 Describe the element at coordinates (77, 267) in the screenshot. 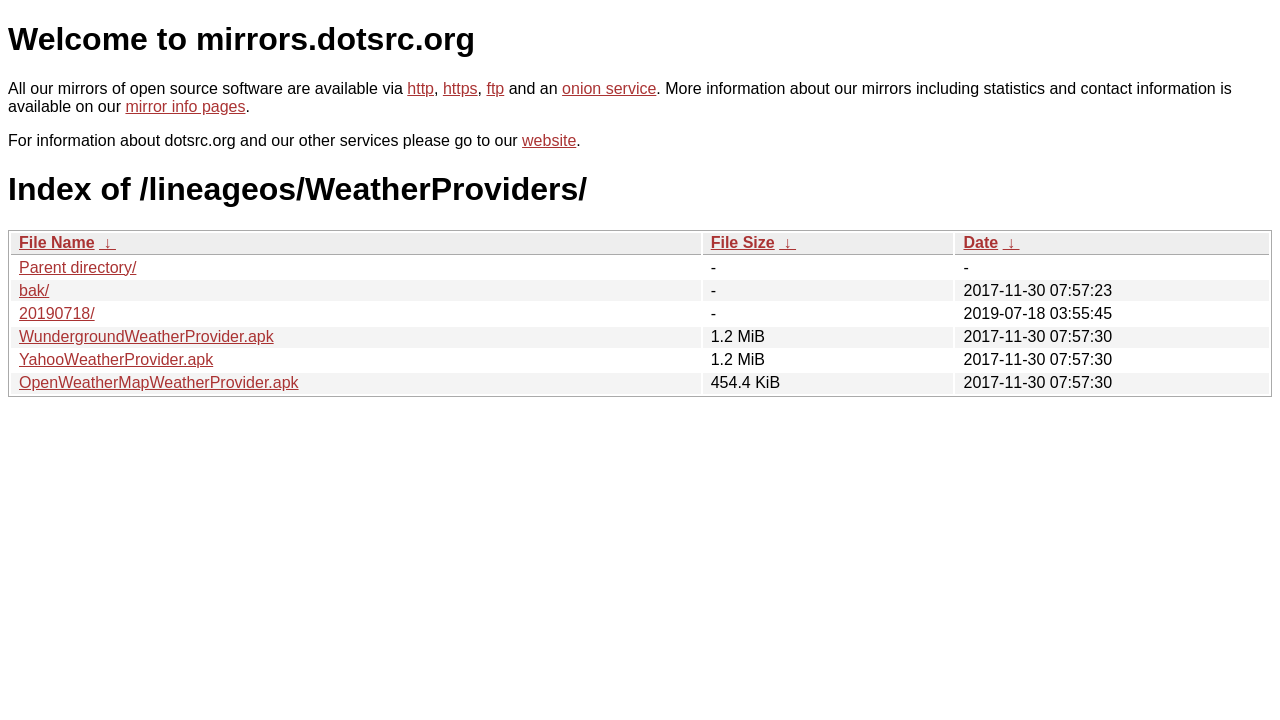

I see `Parent directory/` at that location.